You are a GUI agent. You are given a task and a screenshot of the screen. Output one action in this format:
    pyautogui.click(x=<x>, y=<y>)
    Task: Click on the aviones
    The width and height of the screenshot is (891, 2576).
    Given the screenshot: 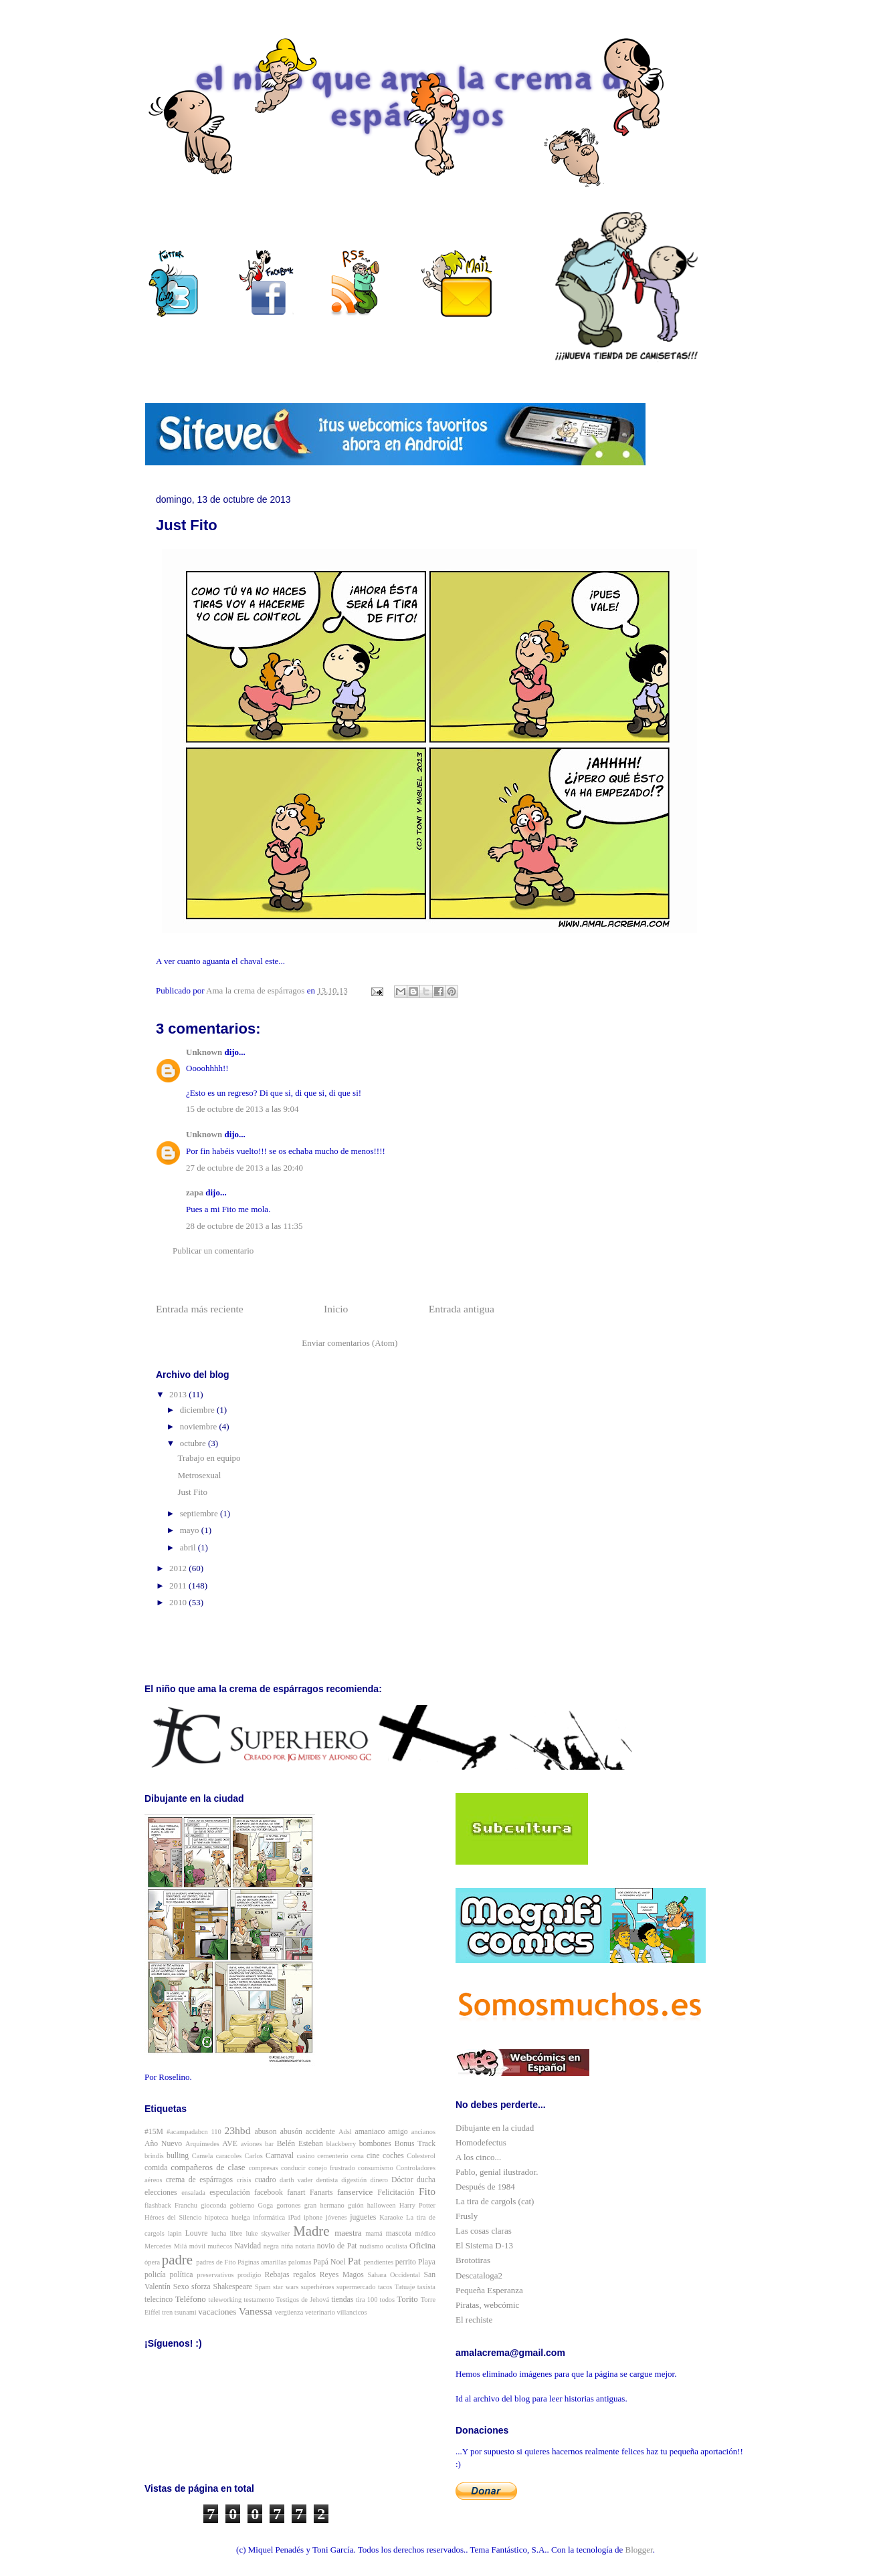 What is the action you would take?
    pyautogui.click(x=251, y=2143)
    